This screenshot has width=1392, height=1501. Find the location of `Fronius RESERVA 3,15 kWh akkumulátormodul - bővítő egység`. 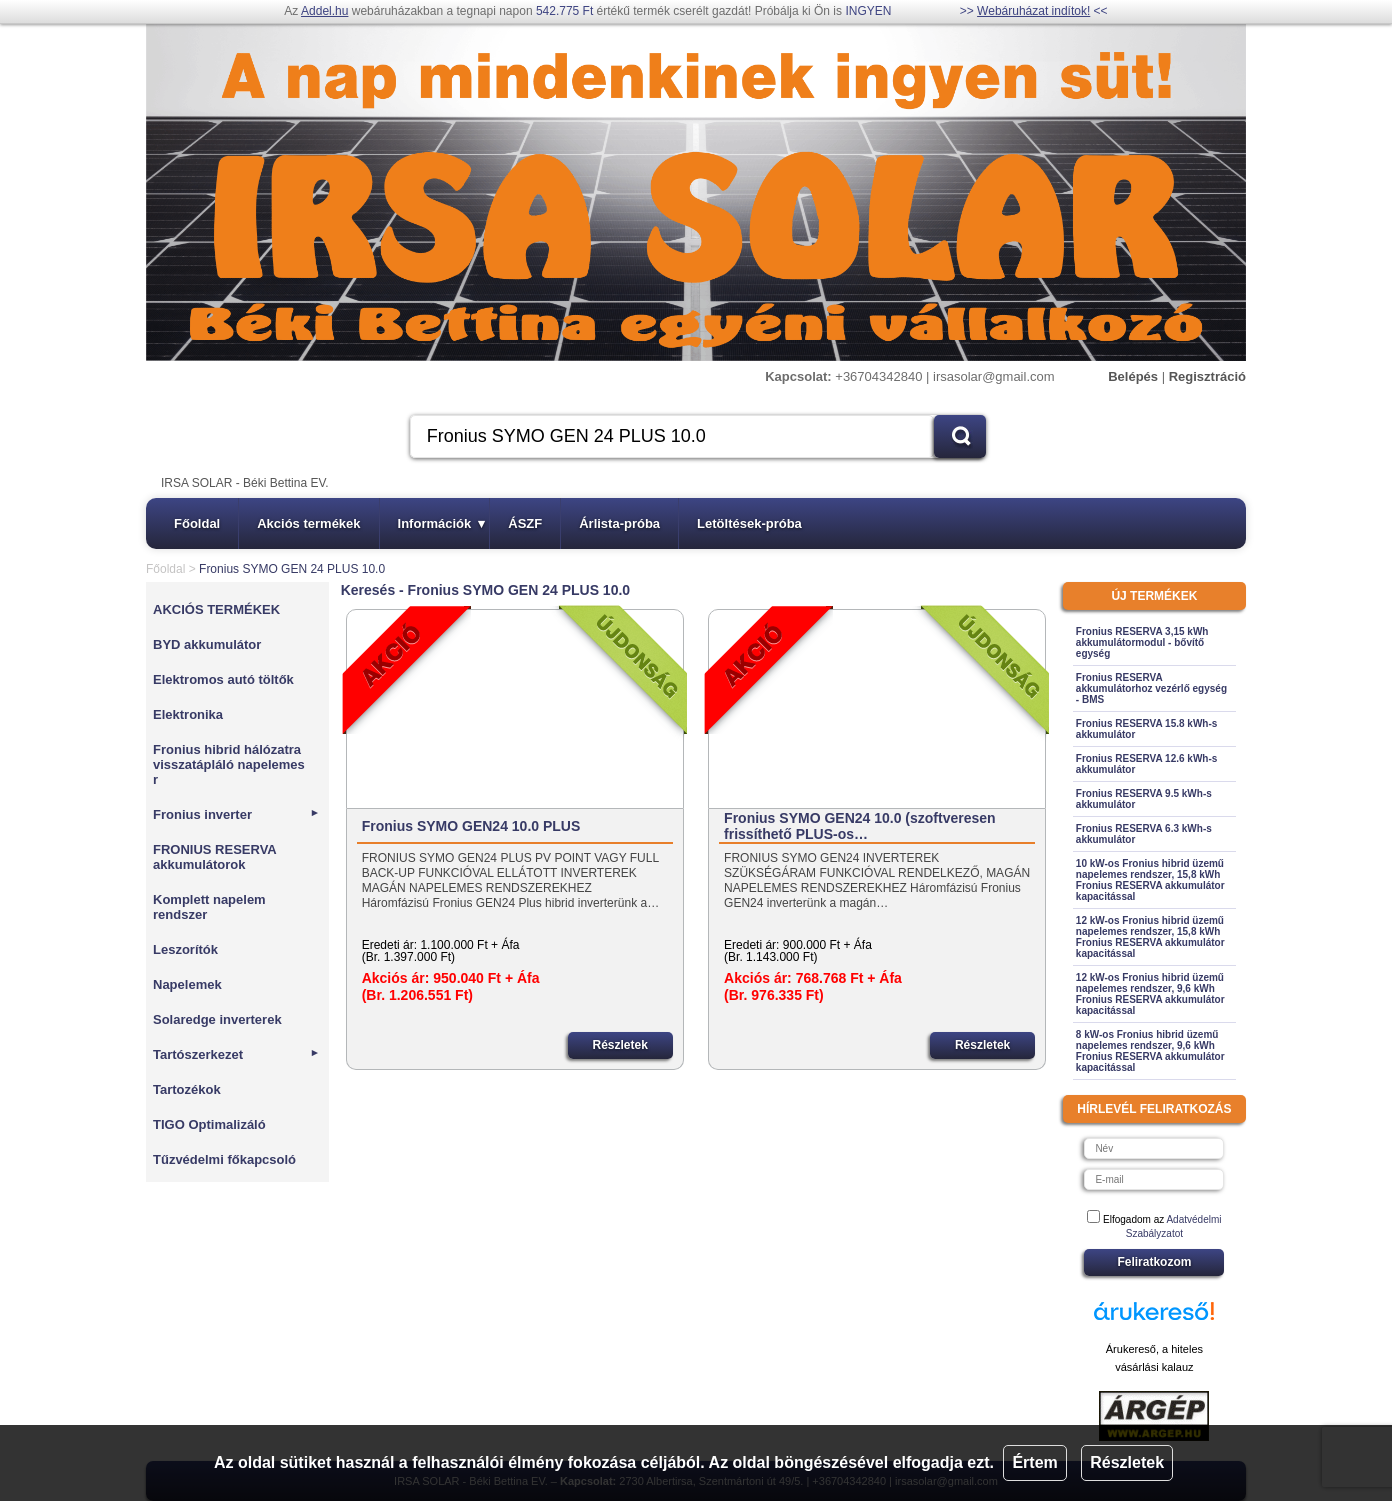

Fronius RESERVA 3,15 kWh akkumulátormodul - bővítő egység is located at coordinates (1142, 642).